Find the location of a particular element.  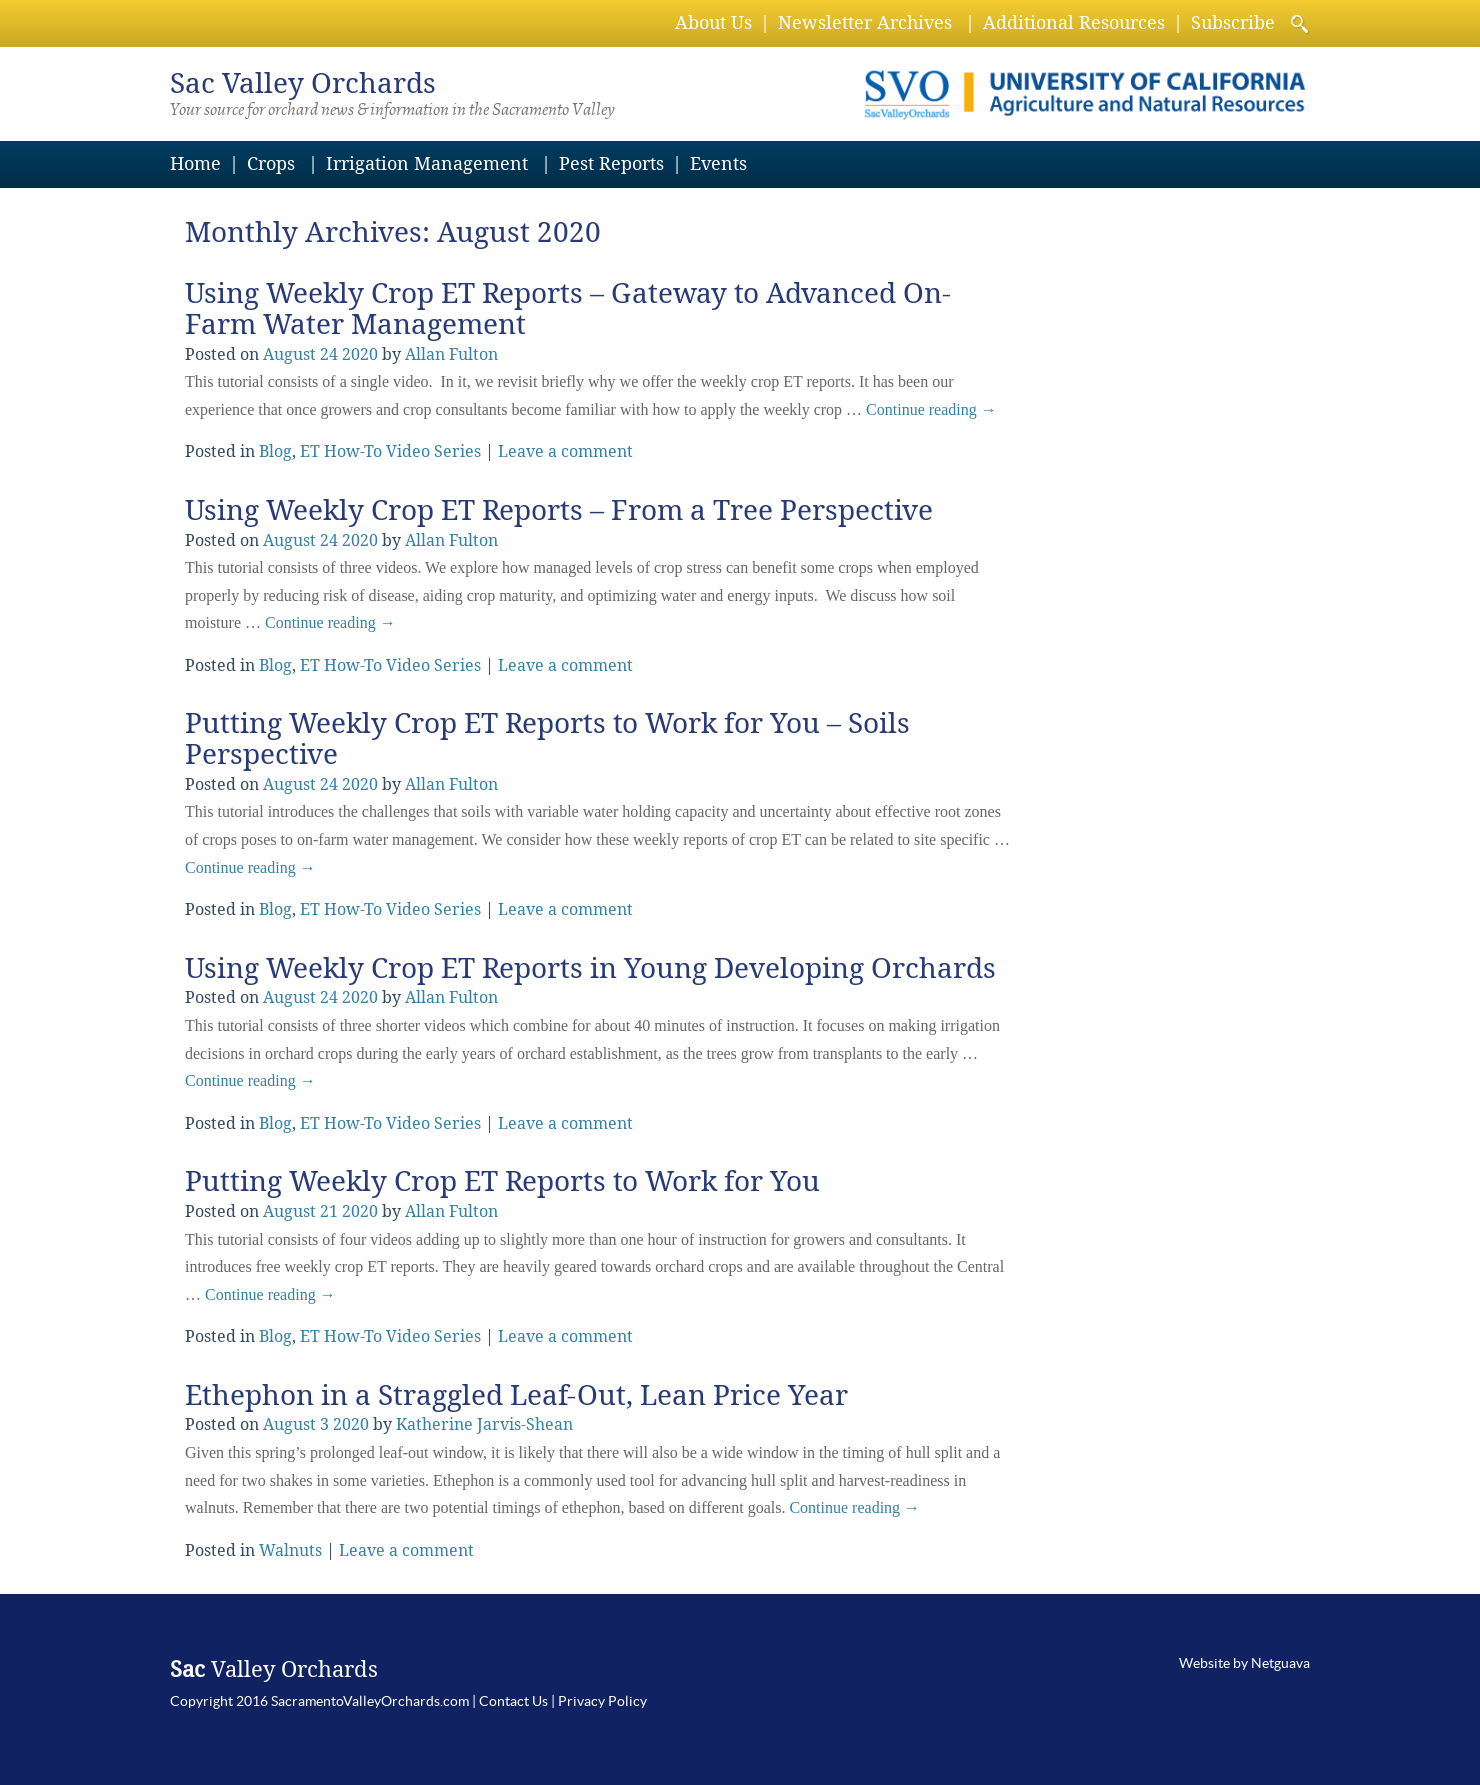

Putting Weekly Crop ET Reports to Work for You – Soils Perspective is located at coordinates (547, 739).